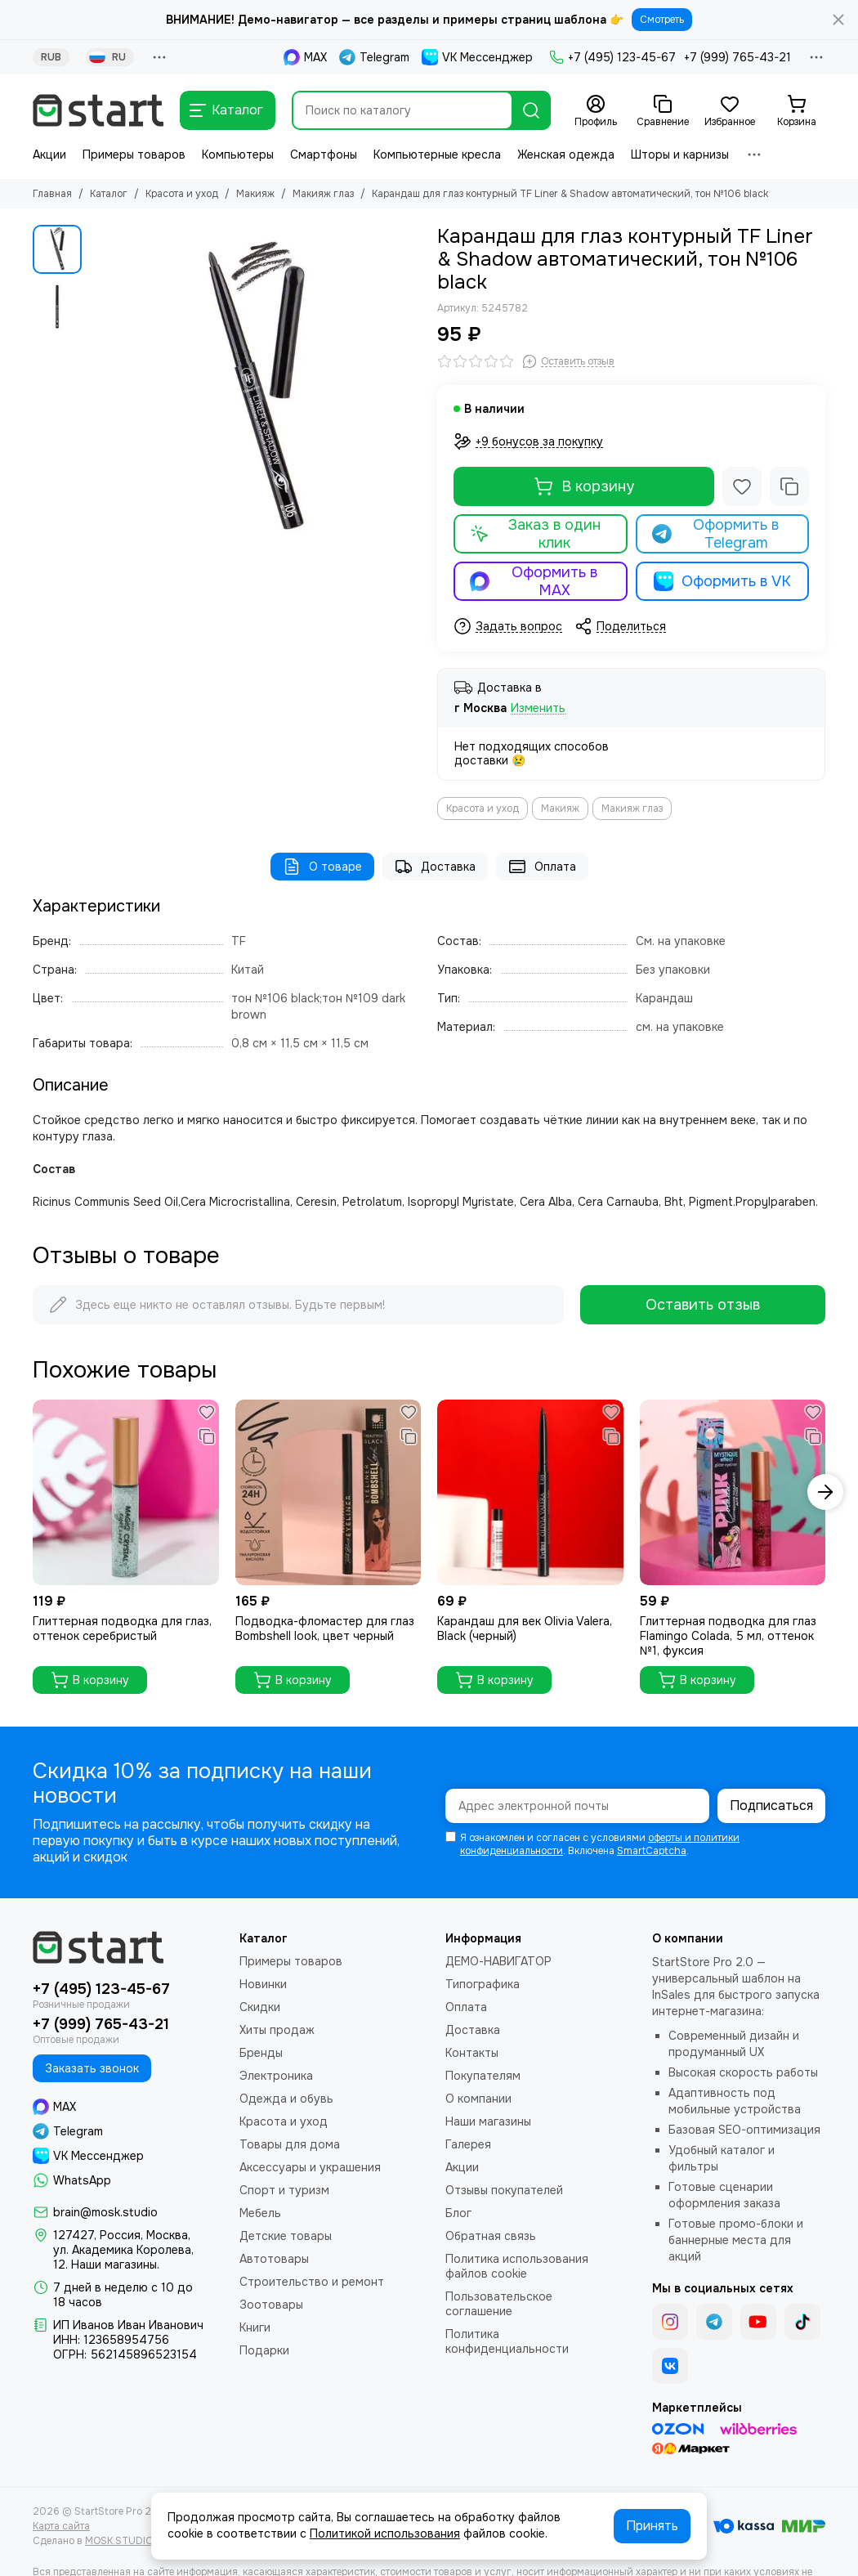 The height and width of the screenshot is (2576, 858). I want to click on [Избранное], so click(729, 111).